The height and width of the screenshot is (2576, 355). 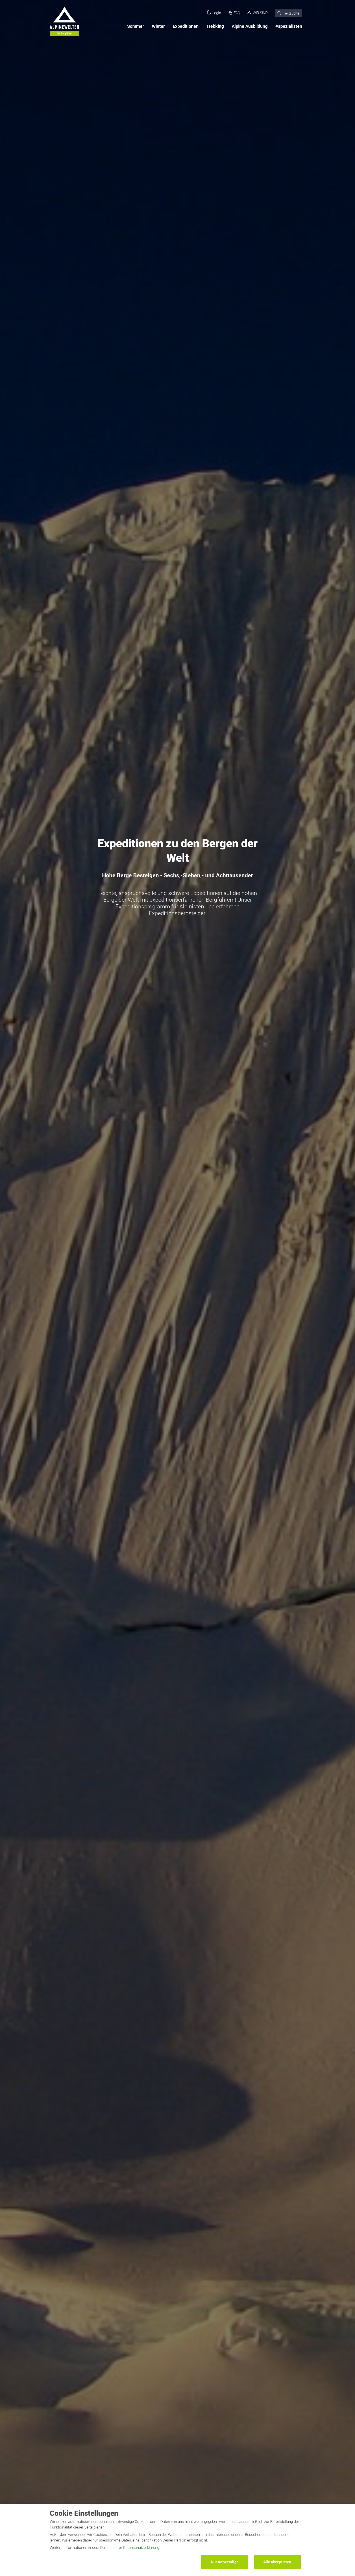 What do you see at coordinates (64, 22) in the screenshot?
I see `[Startseite]` at bounding box center [64, 22].